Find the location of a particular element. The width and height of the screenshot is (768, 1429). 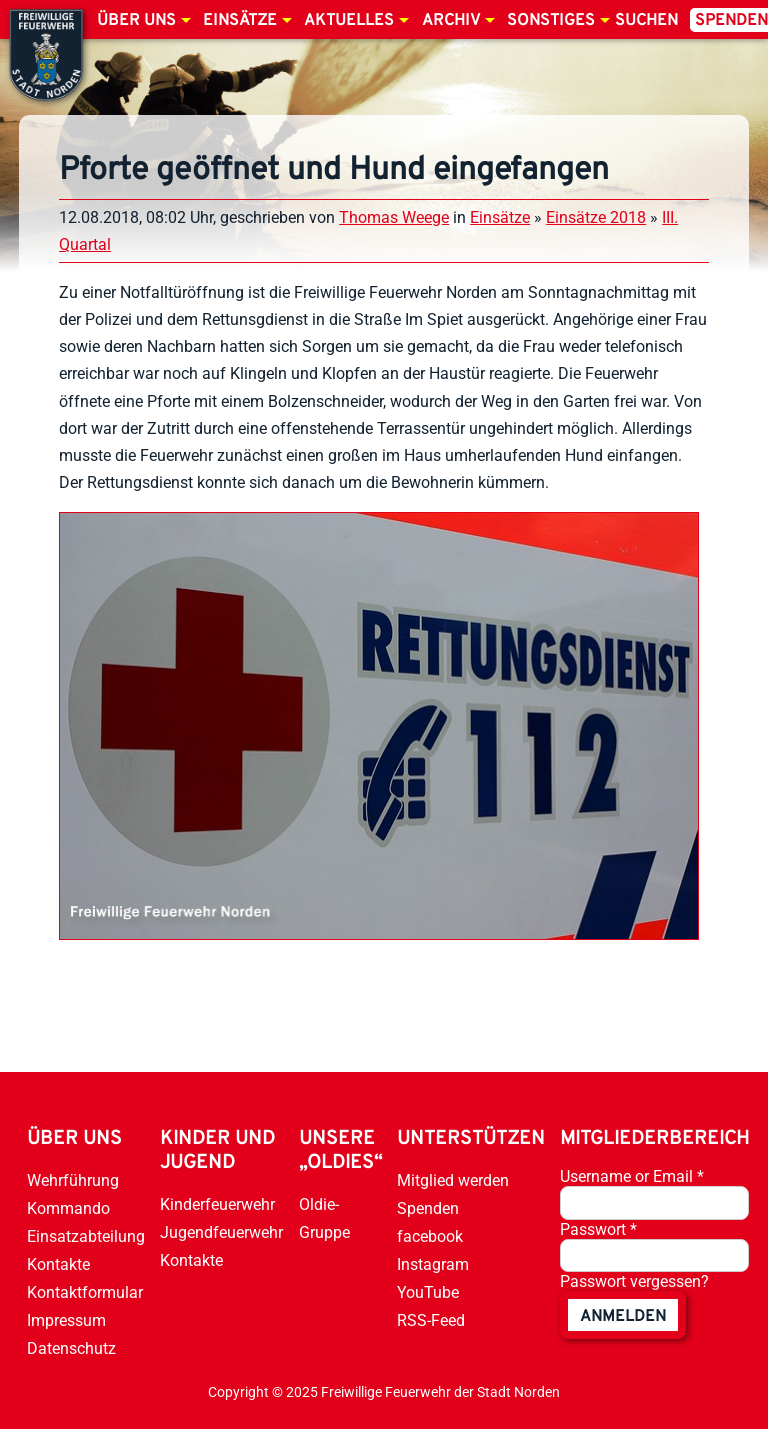

anmelden is located at coordinates (623, 1317).